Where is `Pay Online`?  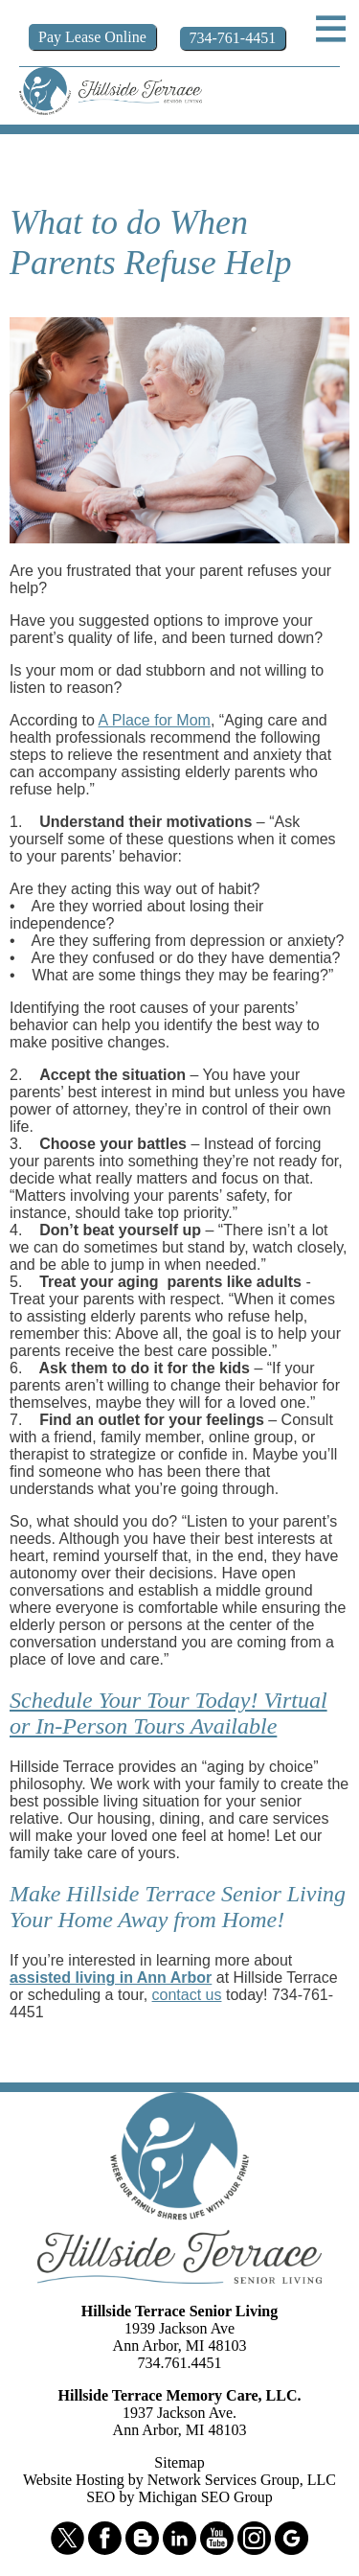 Pay Online is located at coordinates (92, 37).